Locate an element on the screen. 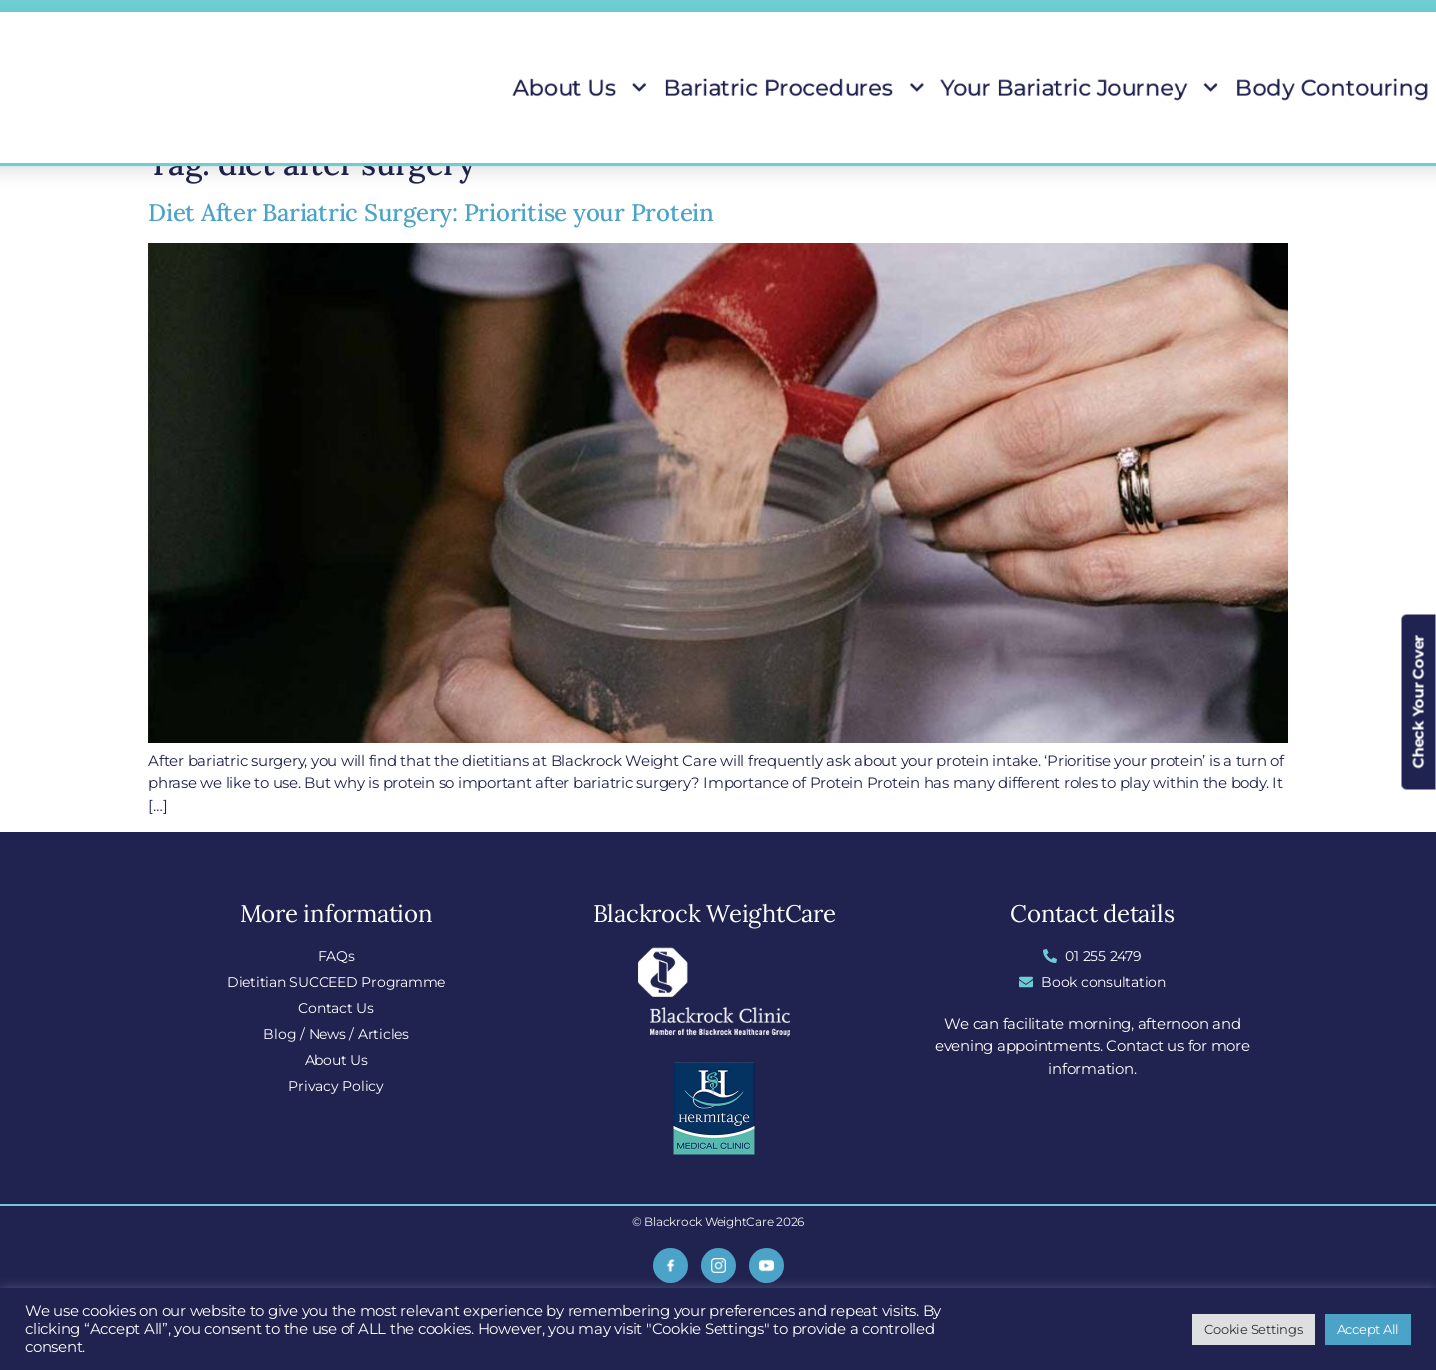  Insurance Covered is located at coordinates (1202, 21).